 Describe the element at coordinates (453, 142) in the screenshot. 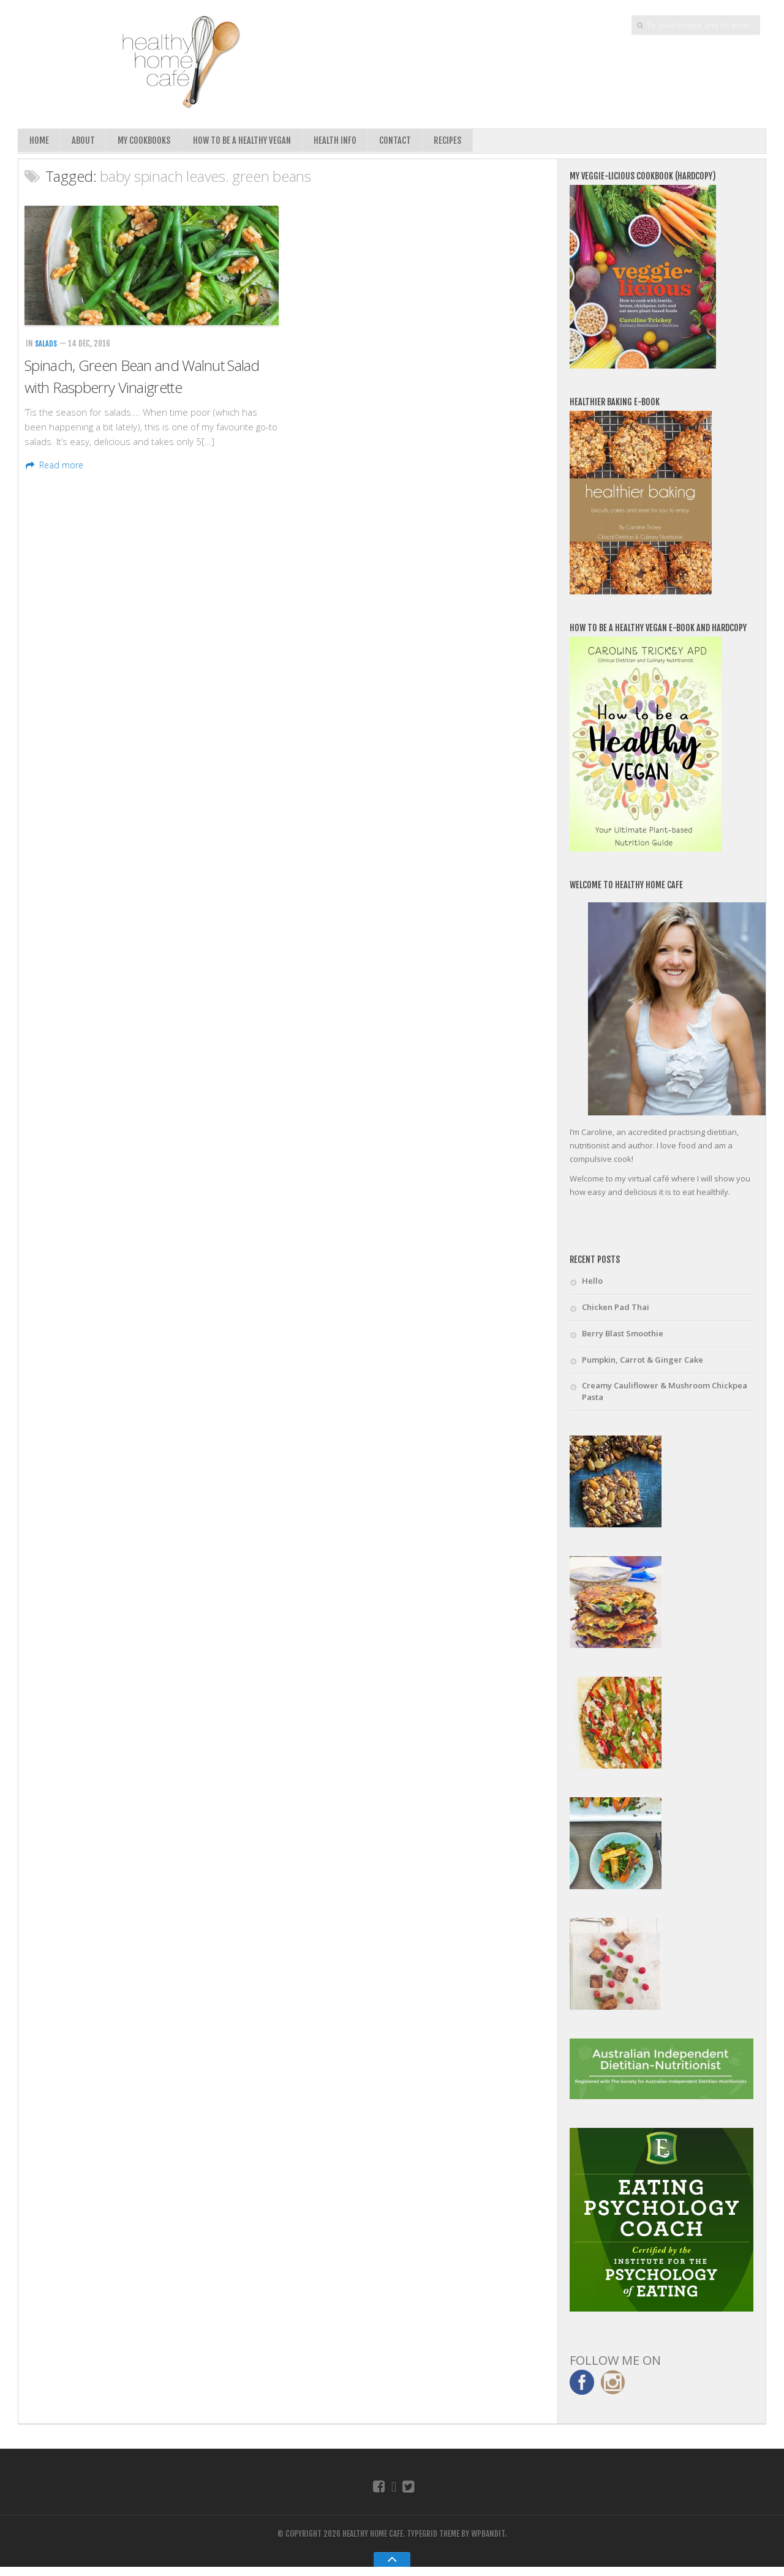

I see `Recipes` at that location.